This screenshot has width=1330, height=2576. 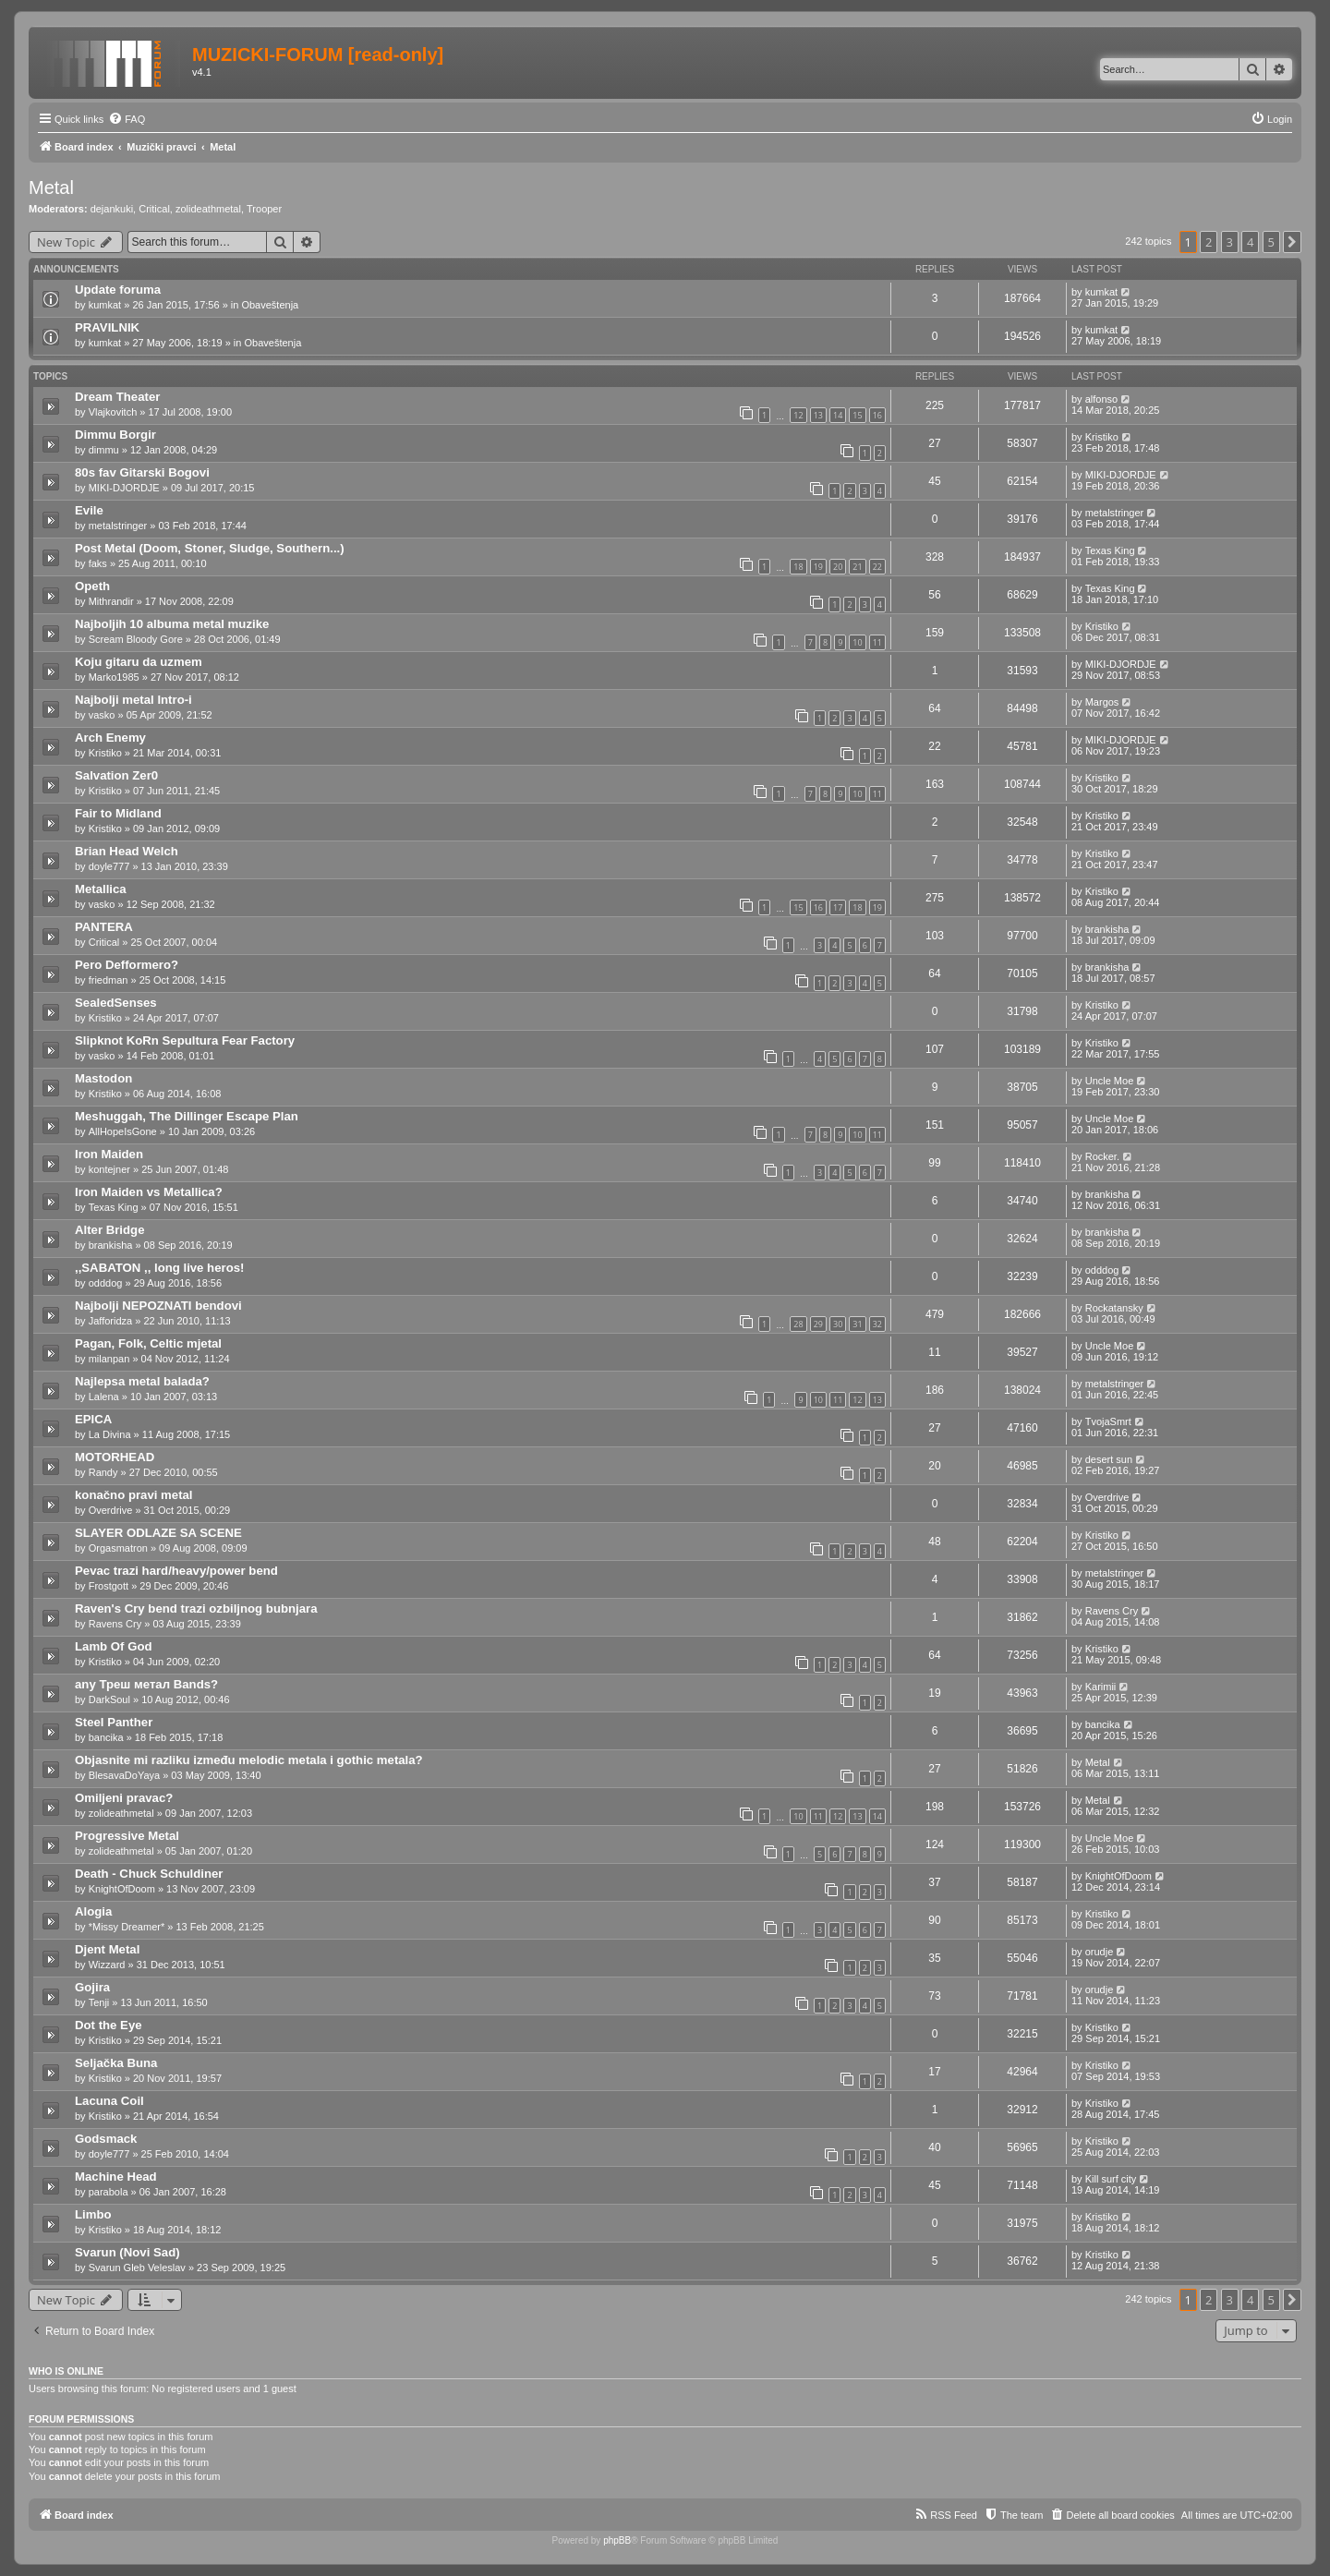 I want to click on 10, so click(x=857, y=642).